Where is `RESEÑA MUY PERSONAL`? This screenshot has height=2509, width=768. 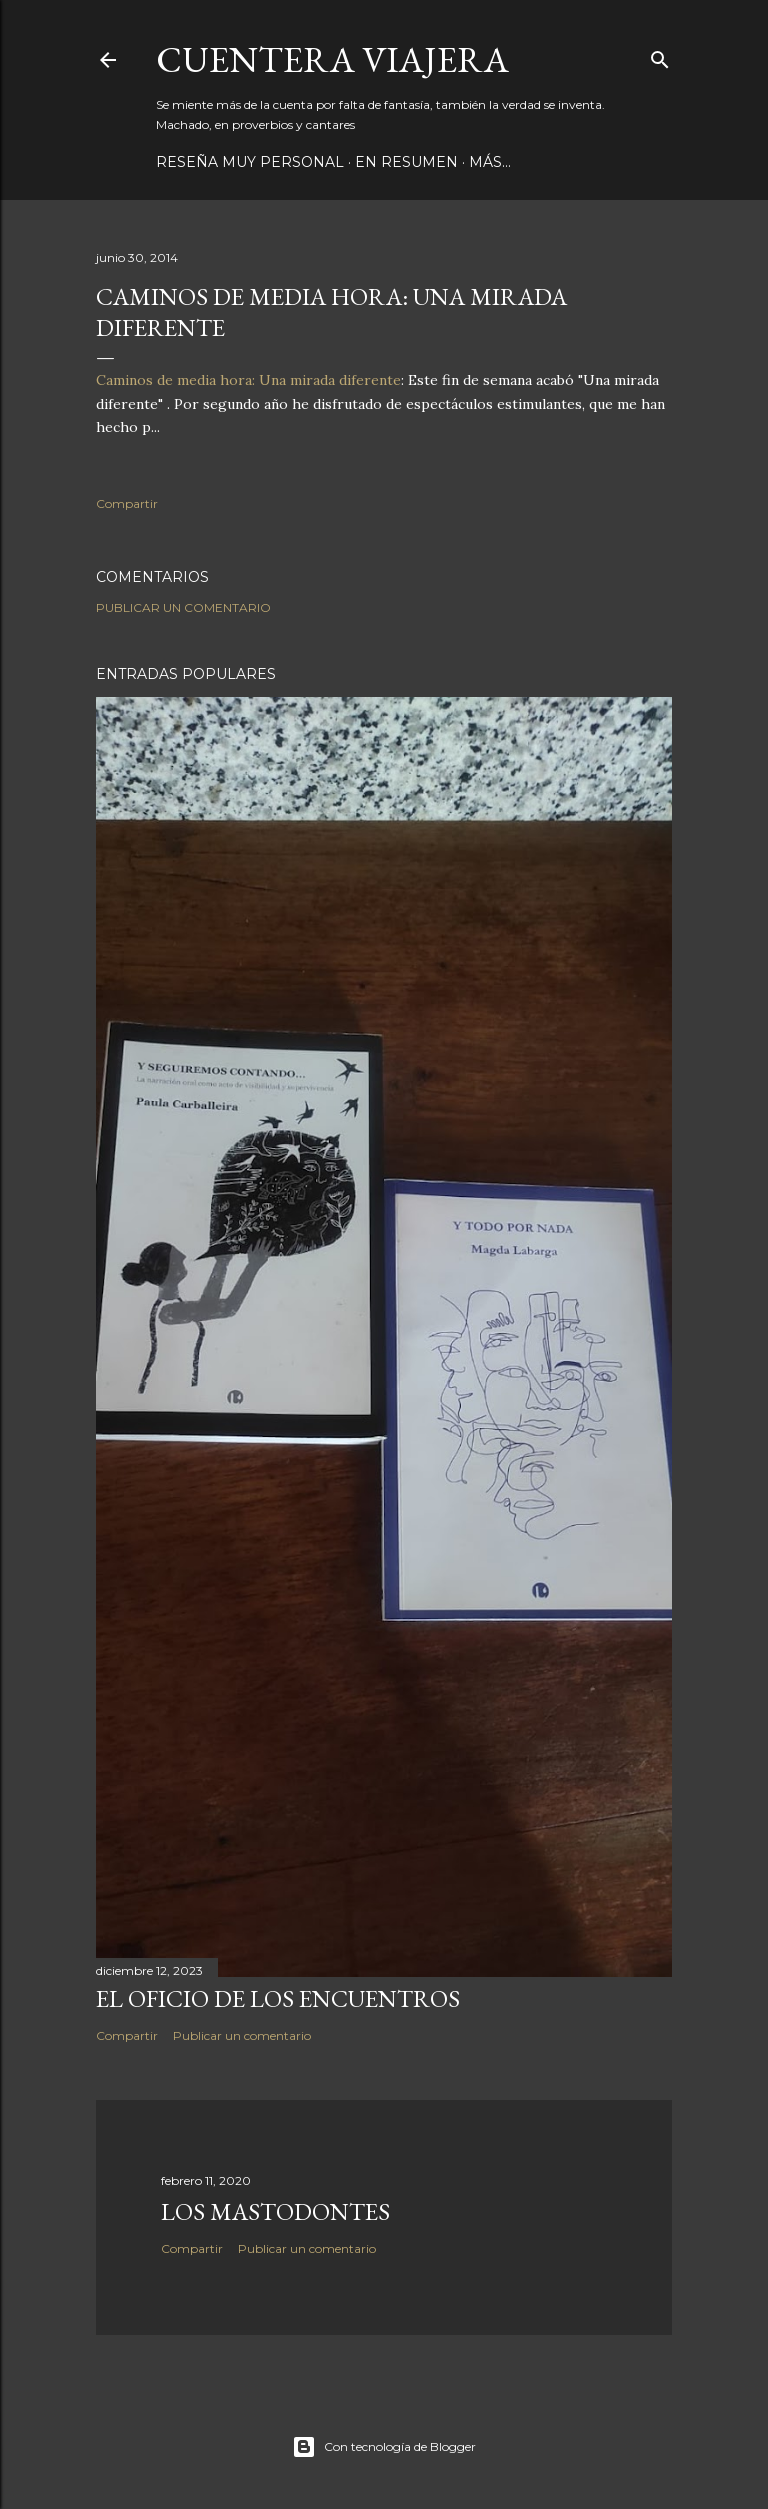
RESEÑA MUY PERSONAL is located at coordinates (250, 162).